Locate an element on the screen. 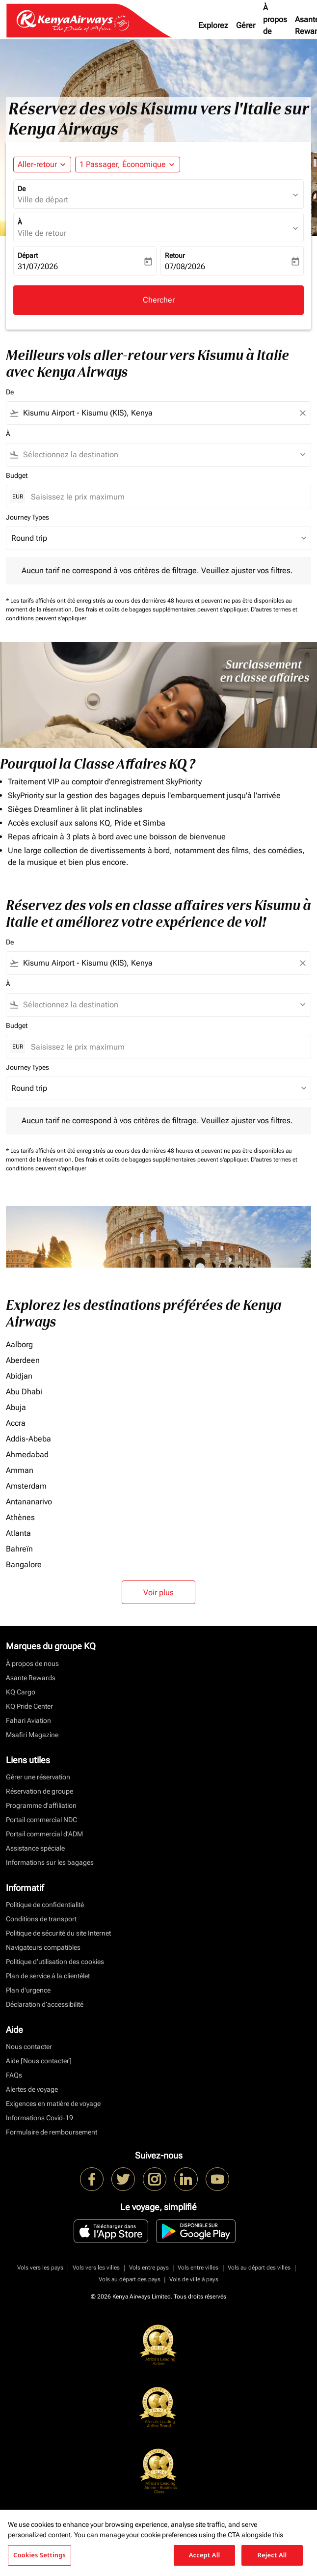 This screenshot has width=317, height=2576. Navigateurs compatibles is located at coordinates (43, 1947).